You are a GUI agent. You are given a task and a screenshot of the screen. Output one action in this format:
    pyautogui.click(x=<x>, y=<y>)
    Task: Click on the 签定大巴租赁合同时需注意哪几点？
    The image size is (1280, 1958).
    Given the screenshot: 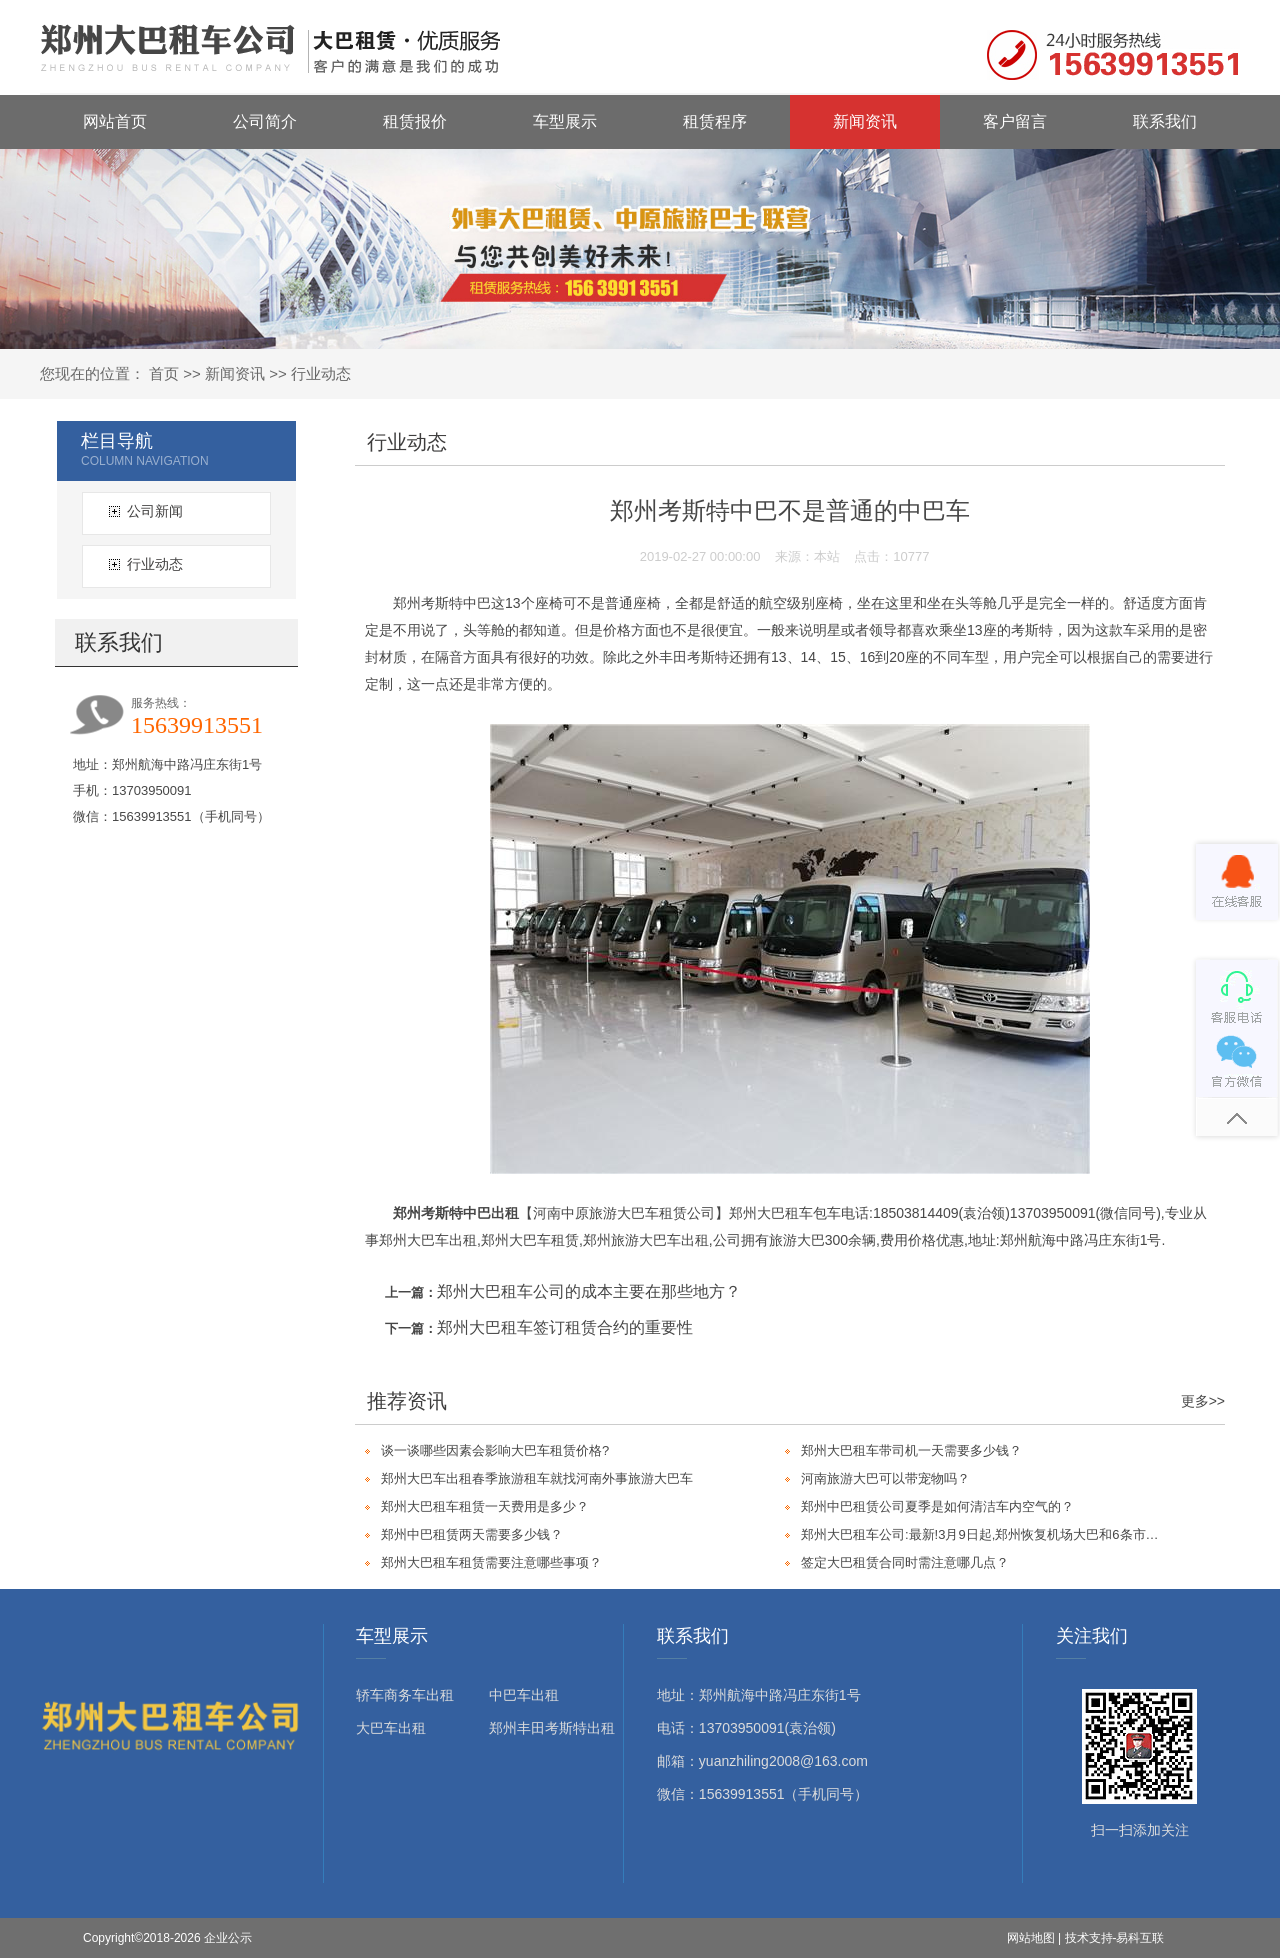 What is the action you would take?
    pyautogui.click(x=905, y=1562)
    